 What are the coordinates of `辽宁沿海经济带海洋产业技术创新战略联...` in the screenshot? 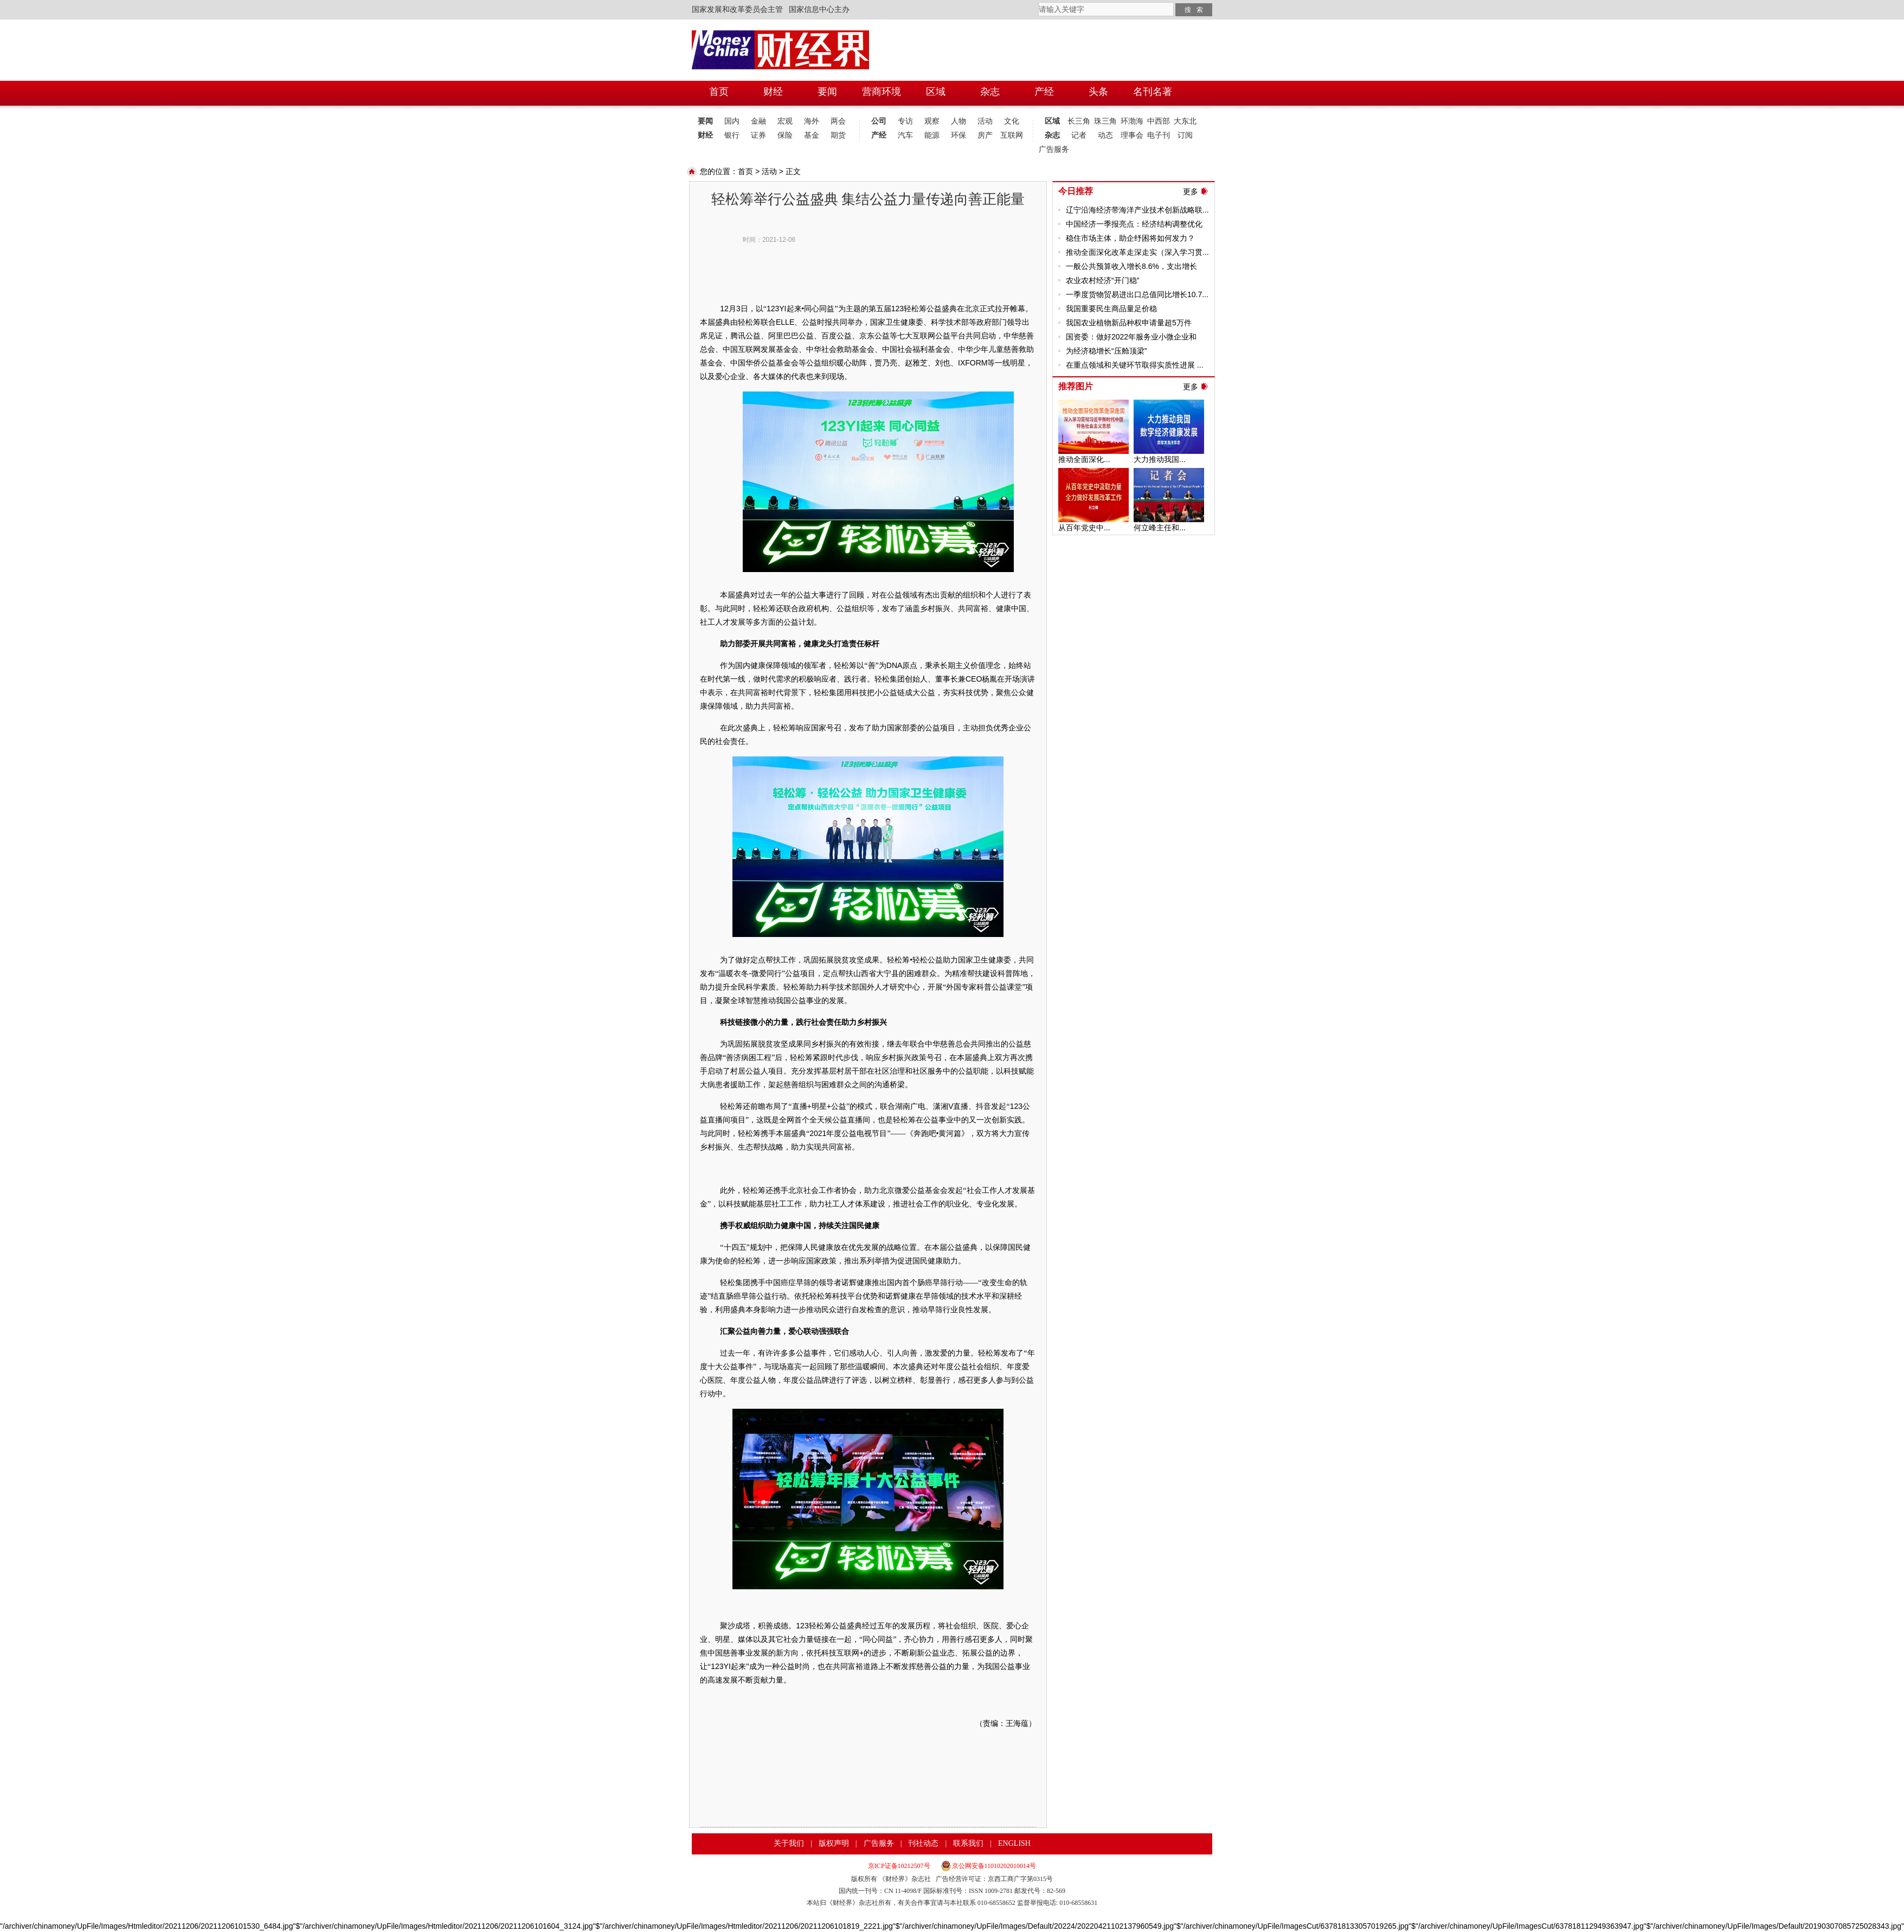 It's located at (1137, 210).